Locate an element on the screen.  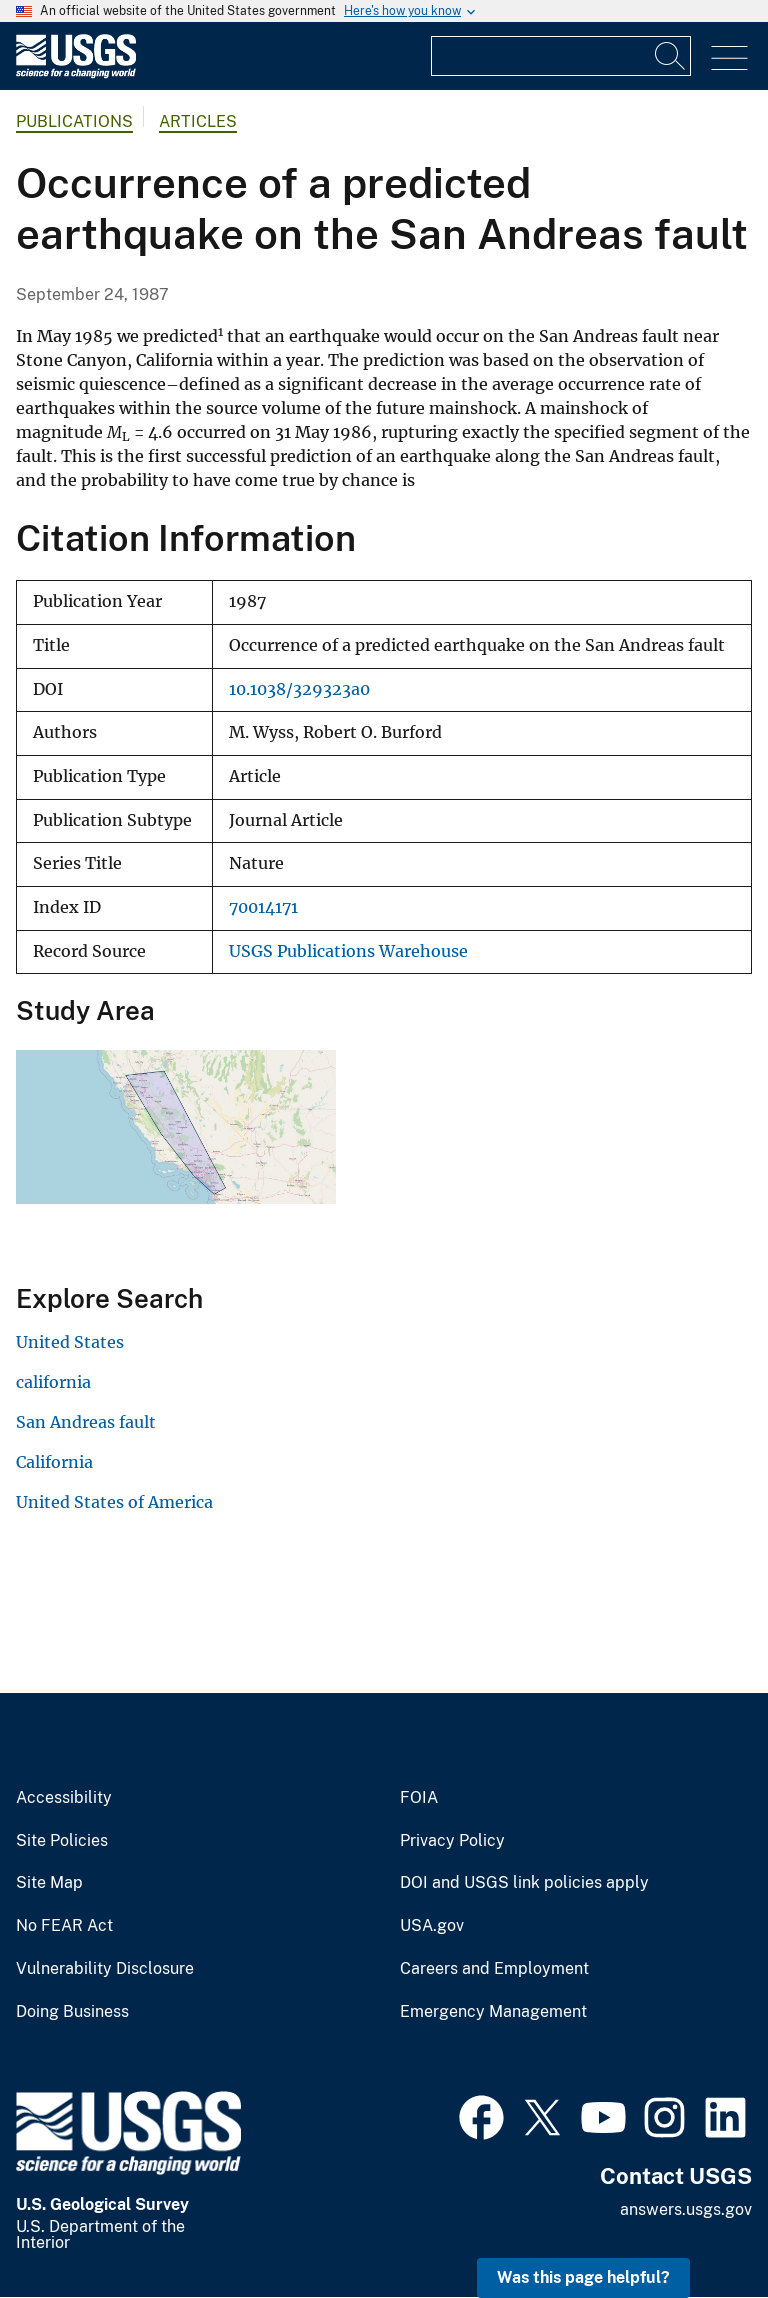
Privacy Policy is located at coordinates (452, 1841).